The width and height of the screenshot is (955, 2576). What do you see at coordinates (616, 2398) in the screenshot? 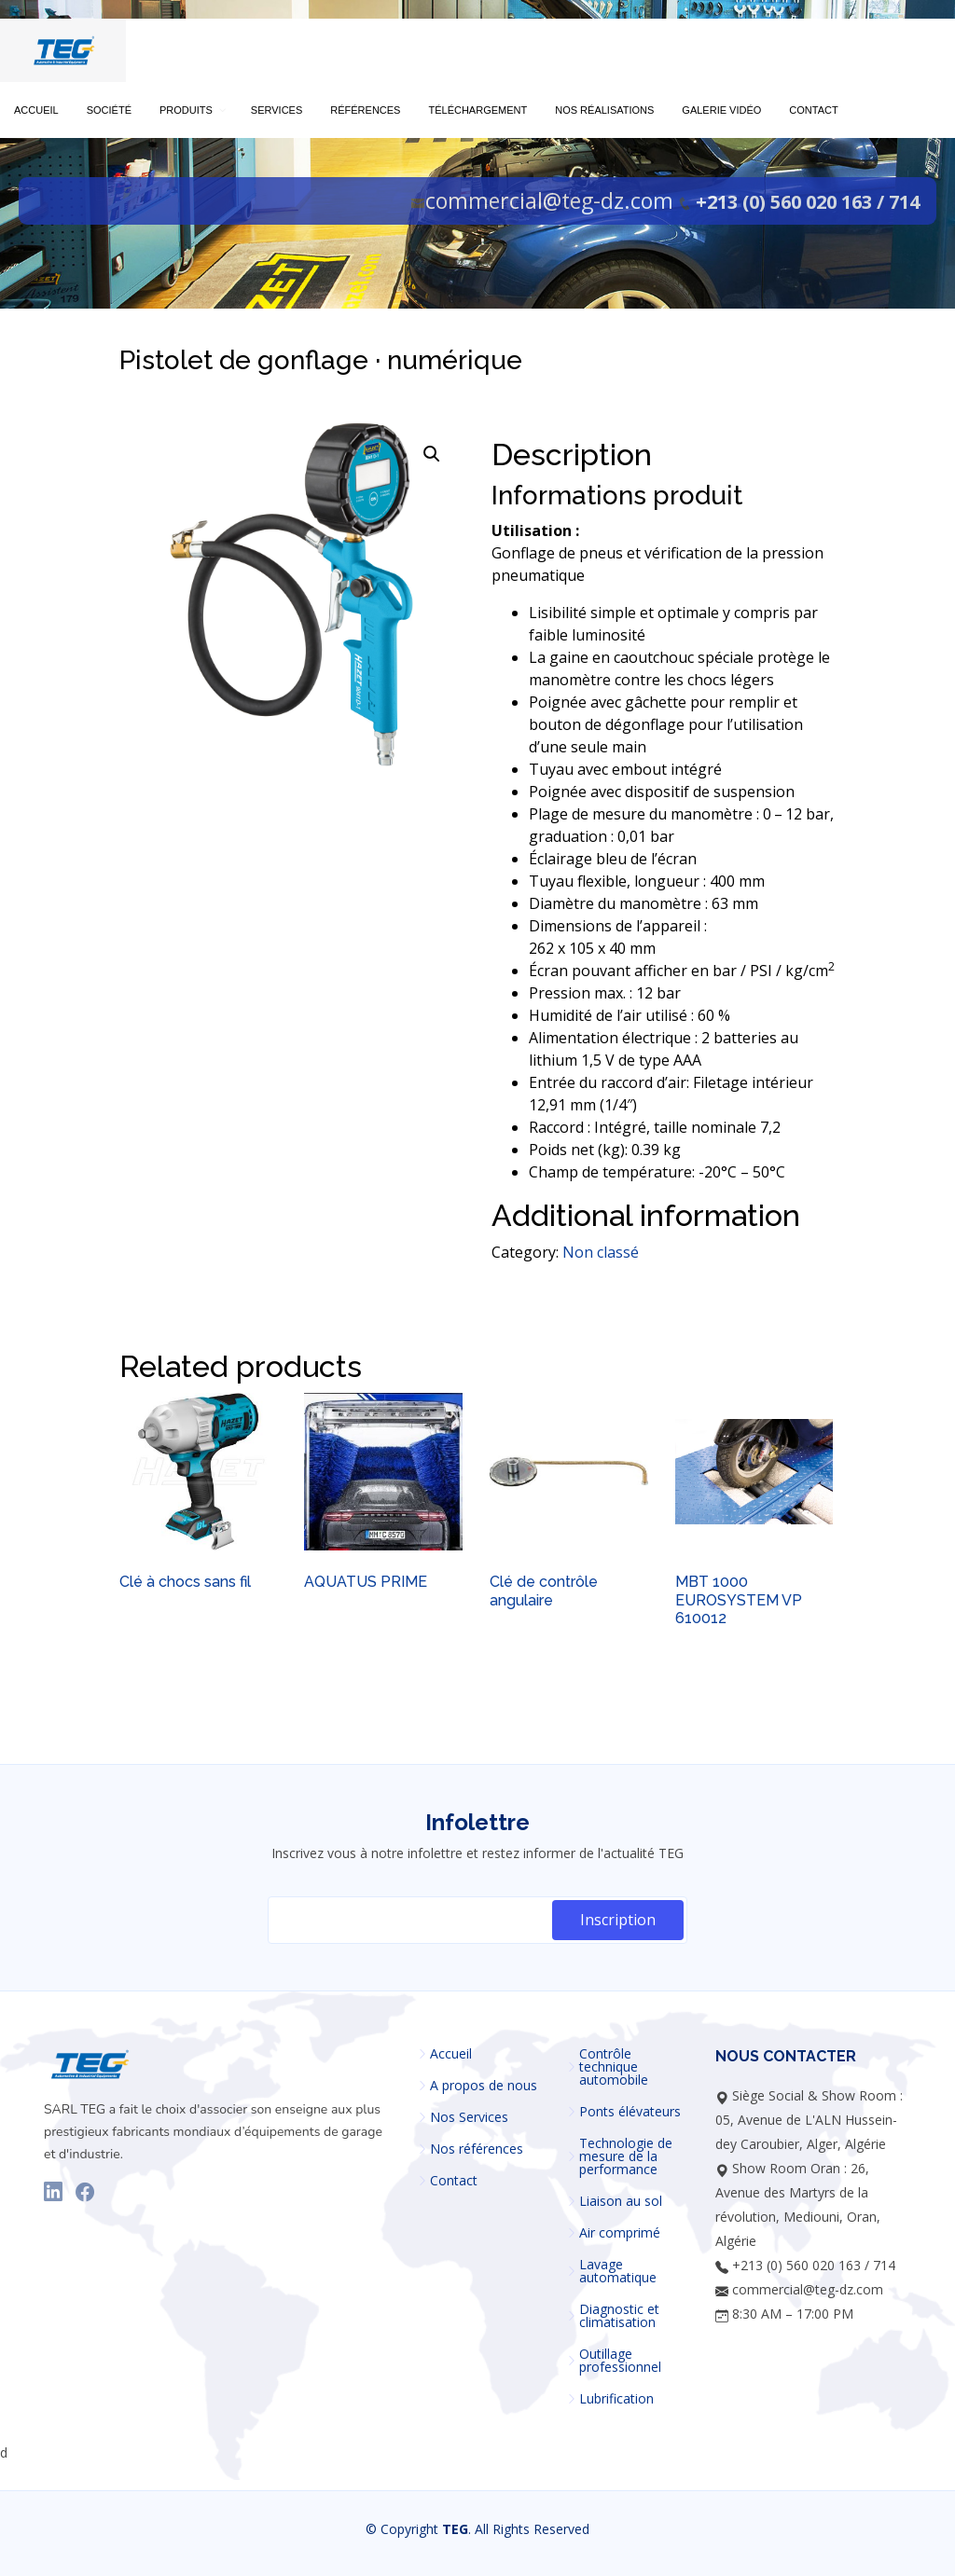
I see `Lubrification` at bounding box center [616, 2398].